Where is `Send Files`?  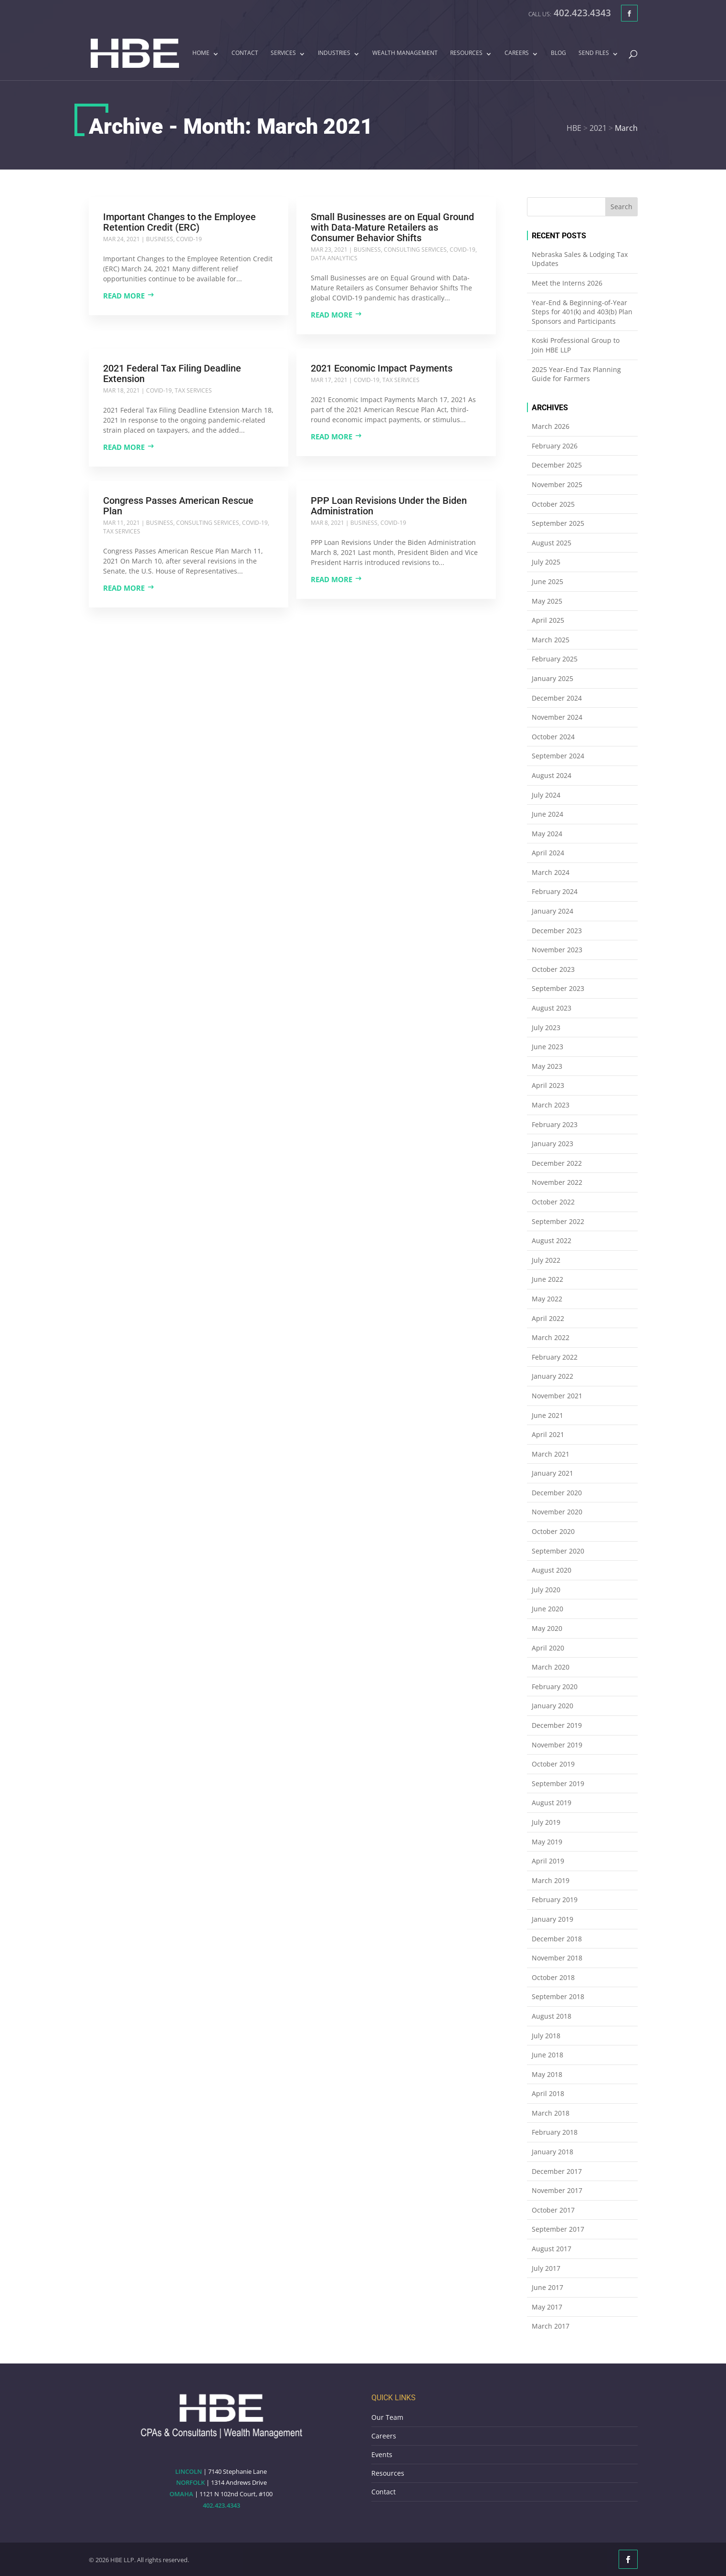
Send Files is located at coordinates (594, 53).